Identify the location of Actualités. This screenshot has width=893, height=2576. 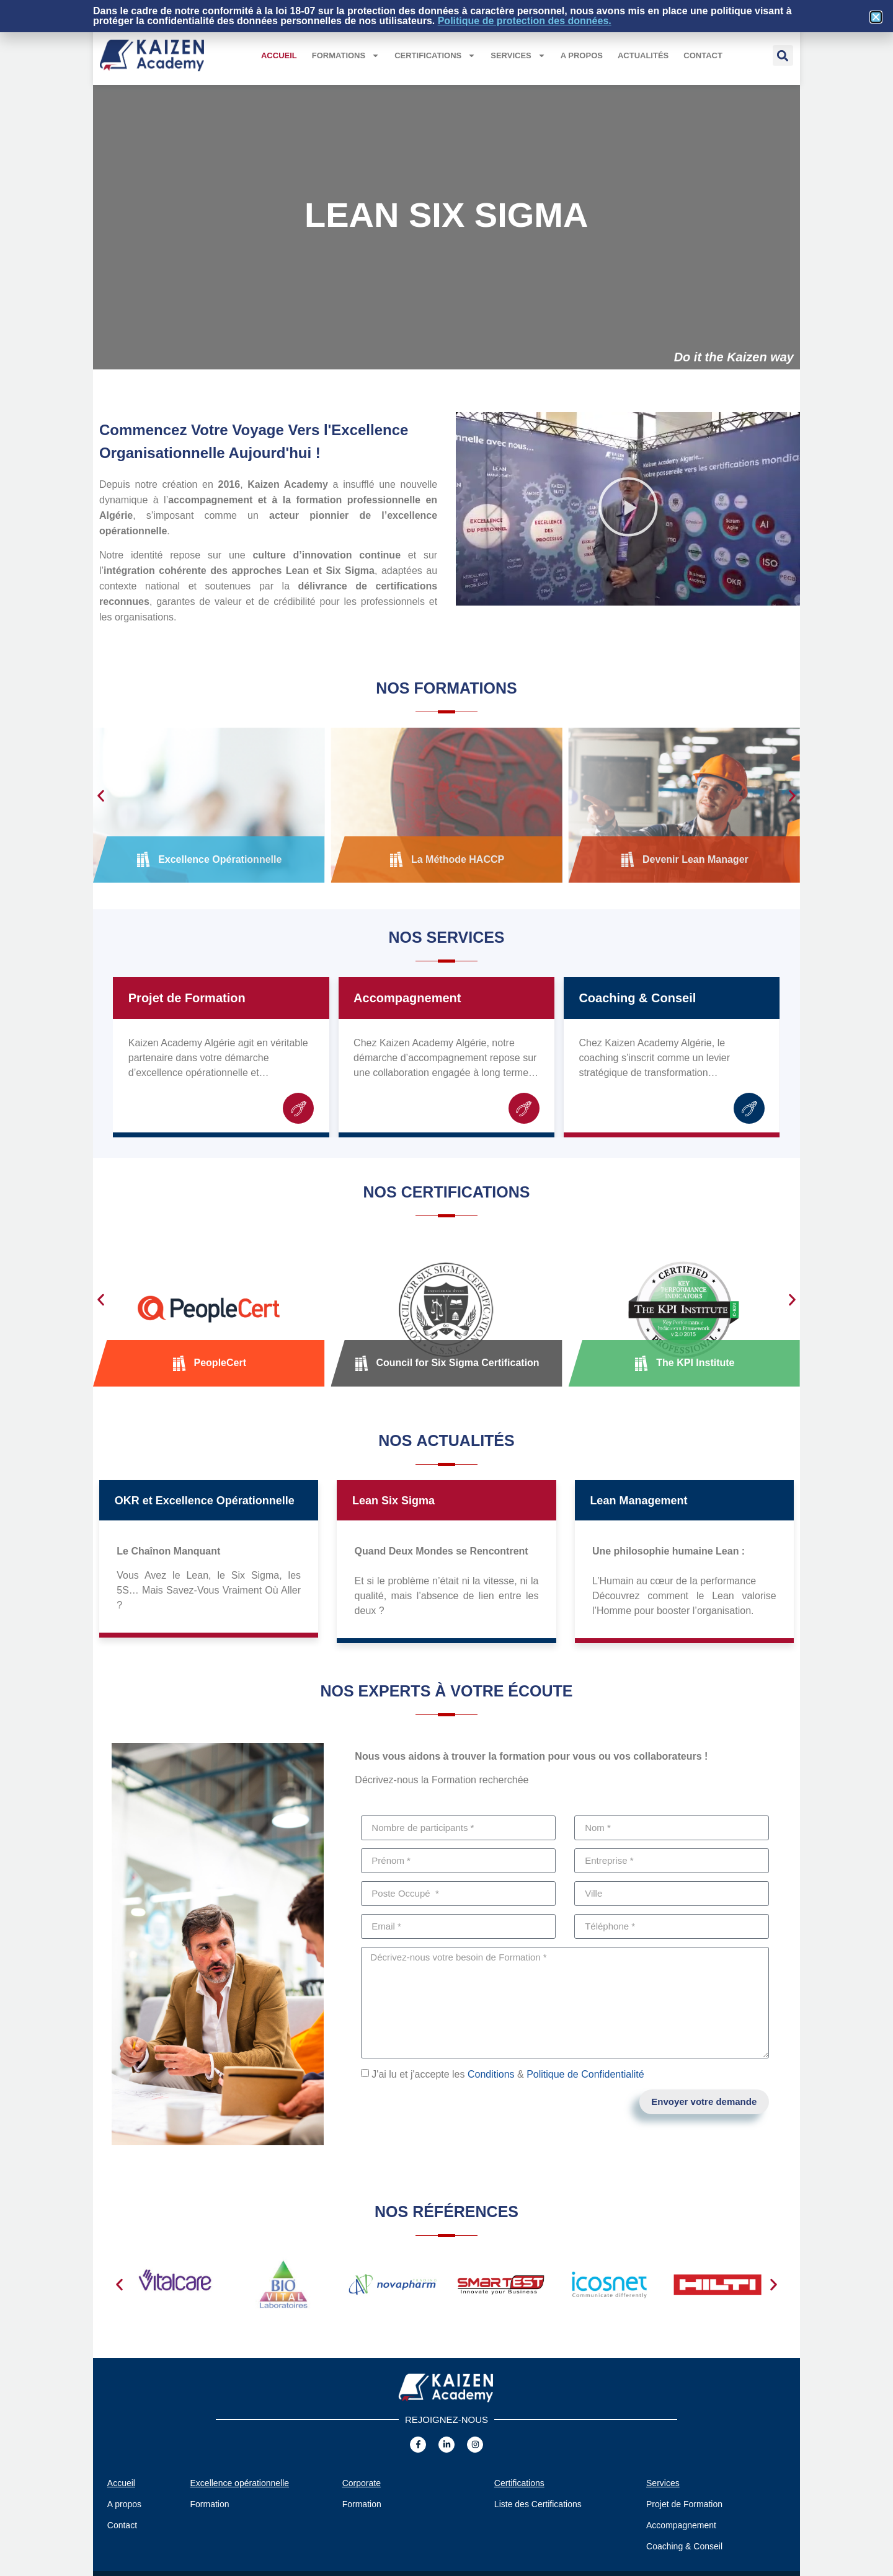
(643, 55).